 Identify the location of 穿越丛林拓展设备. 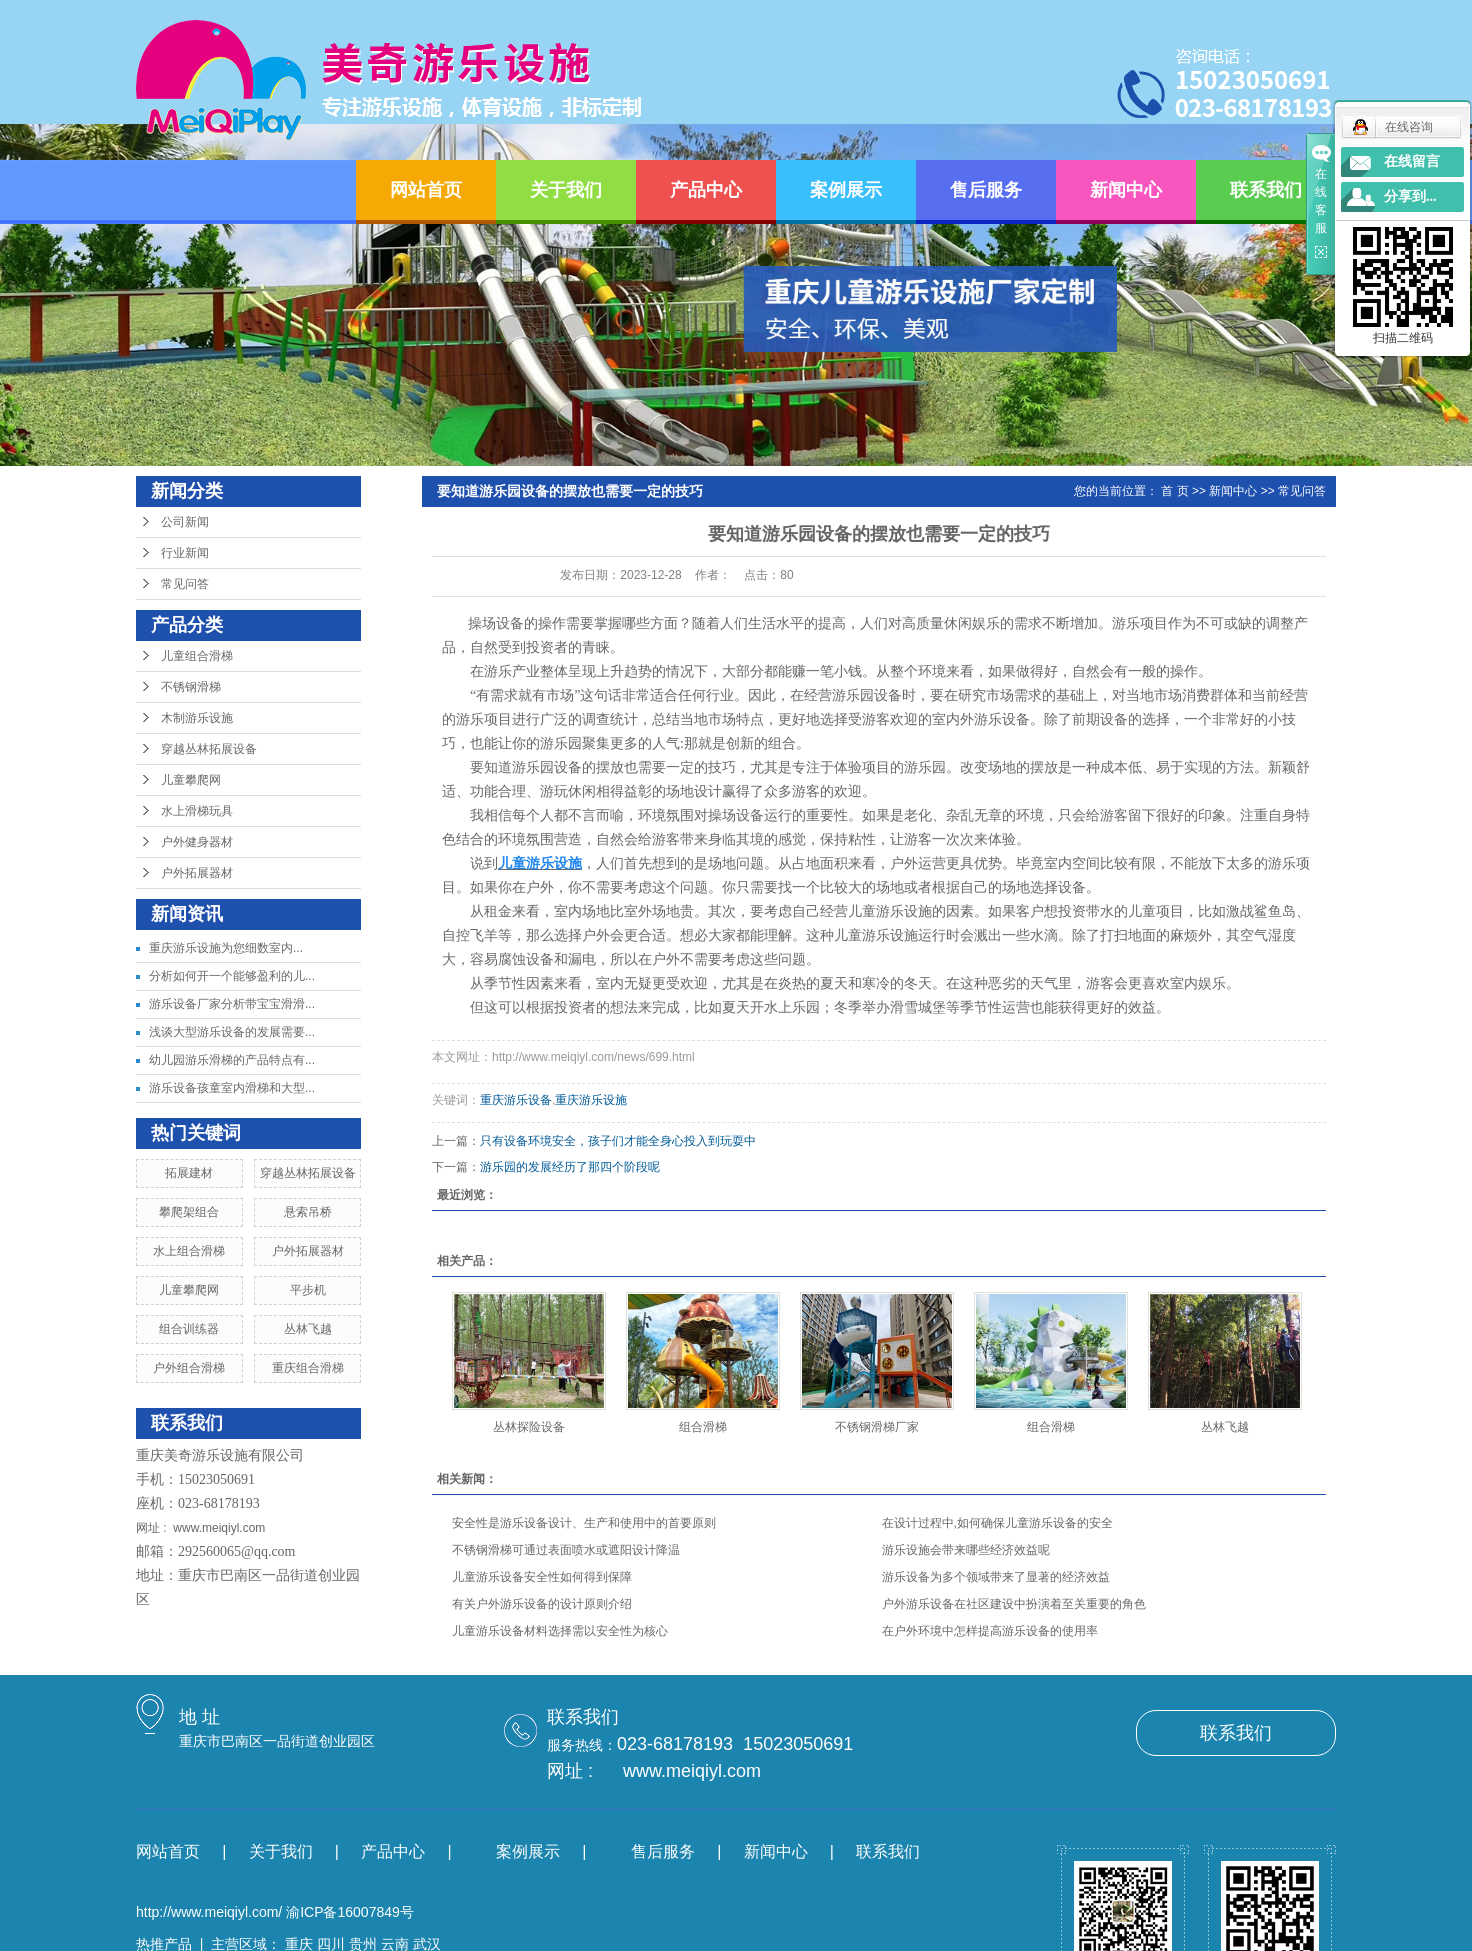
(209, 749).